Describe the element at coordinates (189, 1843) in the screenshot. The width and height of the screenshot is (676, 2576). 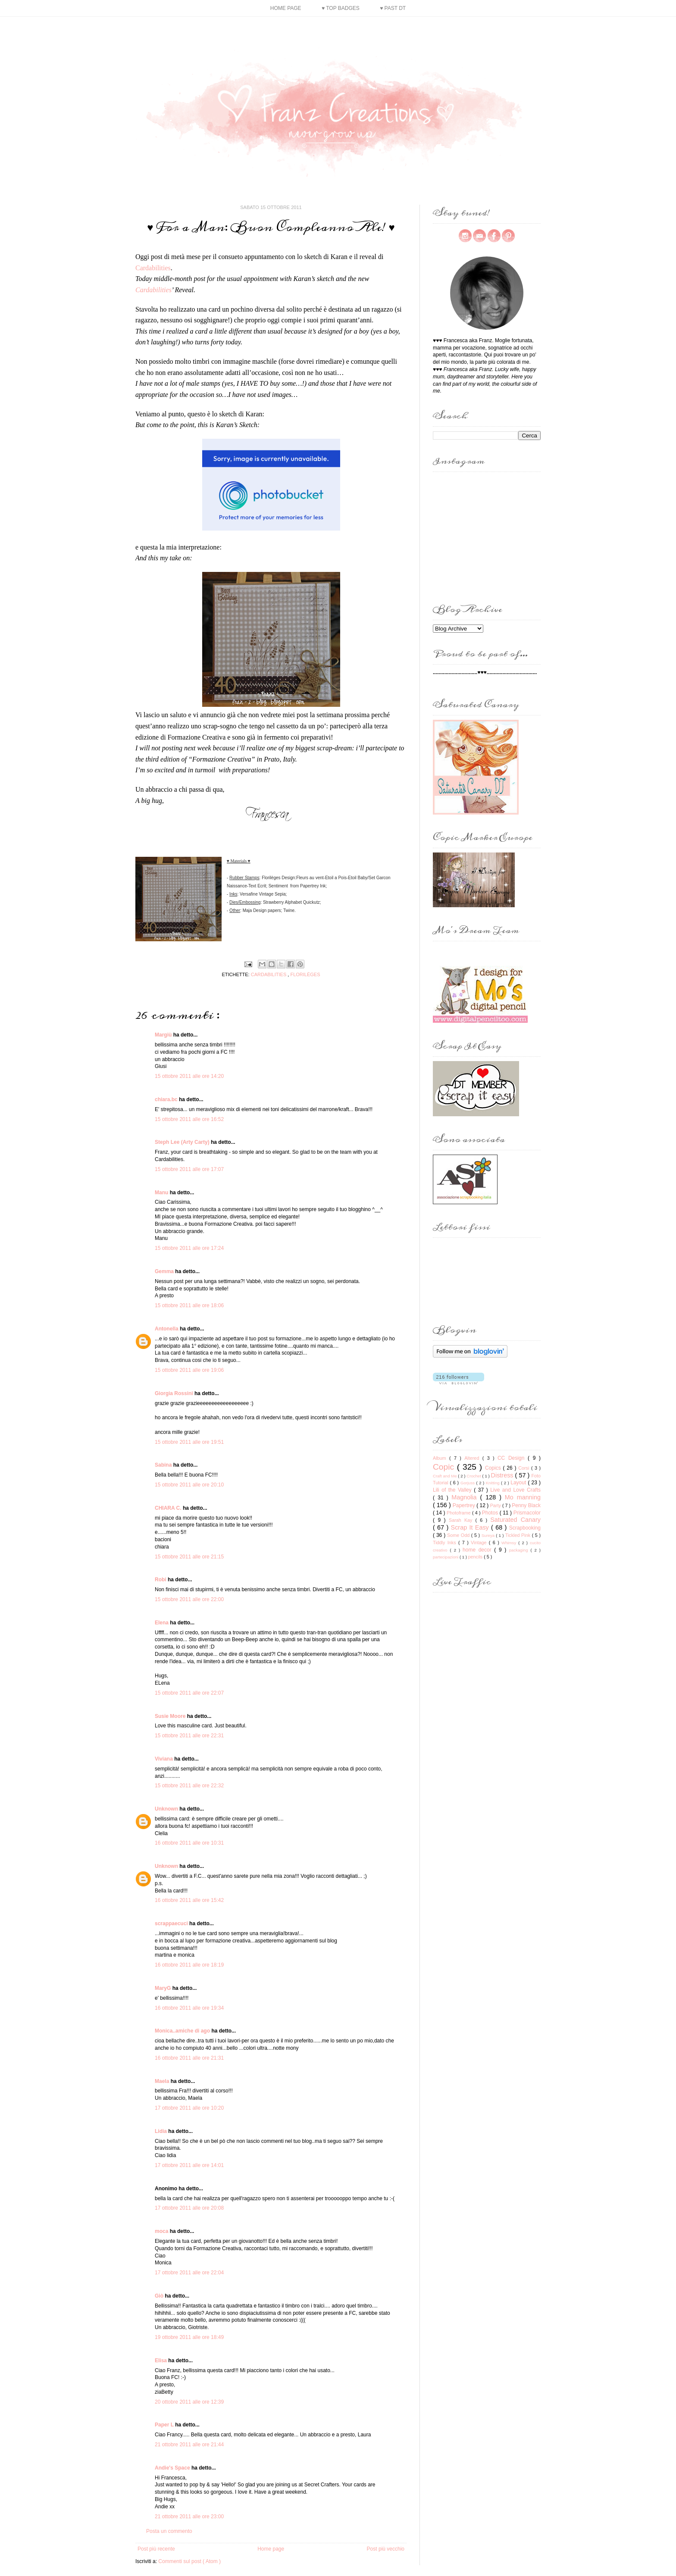
I see `16 ottobre 2011 alle ore 10:31` at that location.